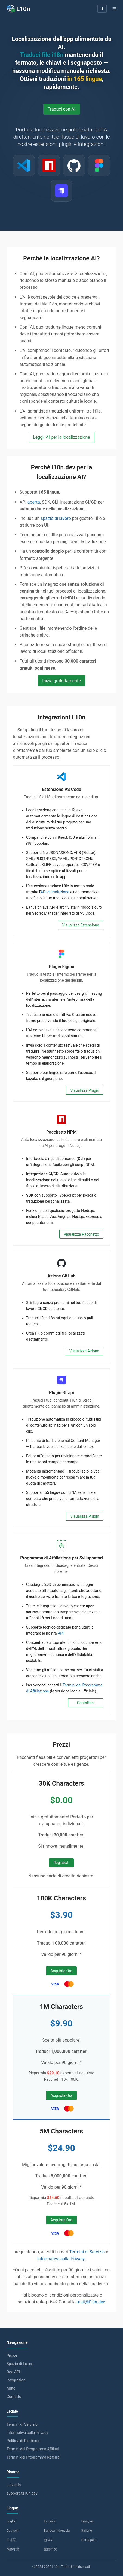  What do you see at coordinates (57, 2531) in the screenshot?
I see `Bahasa Indonesia` at bounding box center [57, 2531].